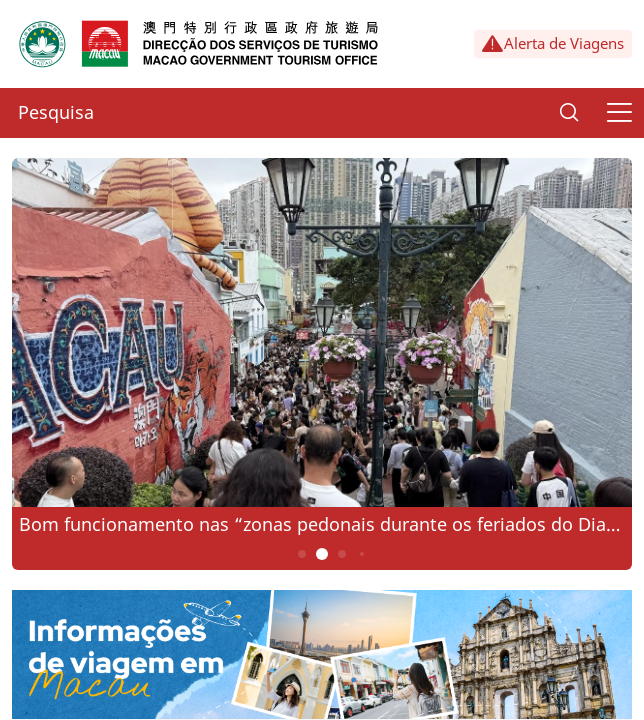  Describe the element at coordinates (322, 554) in the screenshot. I see `2 [button]` at that location.